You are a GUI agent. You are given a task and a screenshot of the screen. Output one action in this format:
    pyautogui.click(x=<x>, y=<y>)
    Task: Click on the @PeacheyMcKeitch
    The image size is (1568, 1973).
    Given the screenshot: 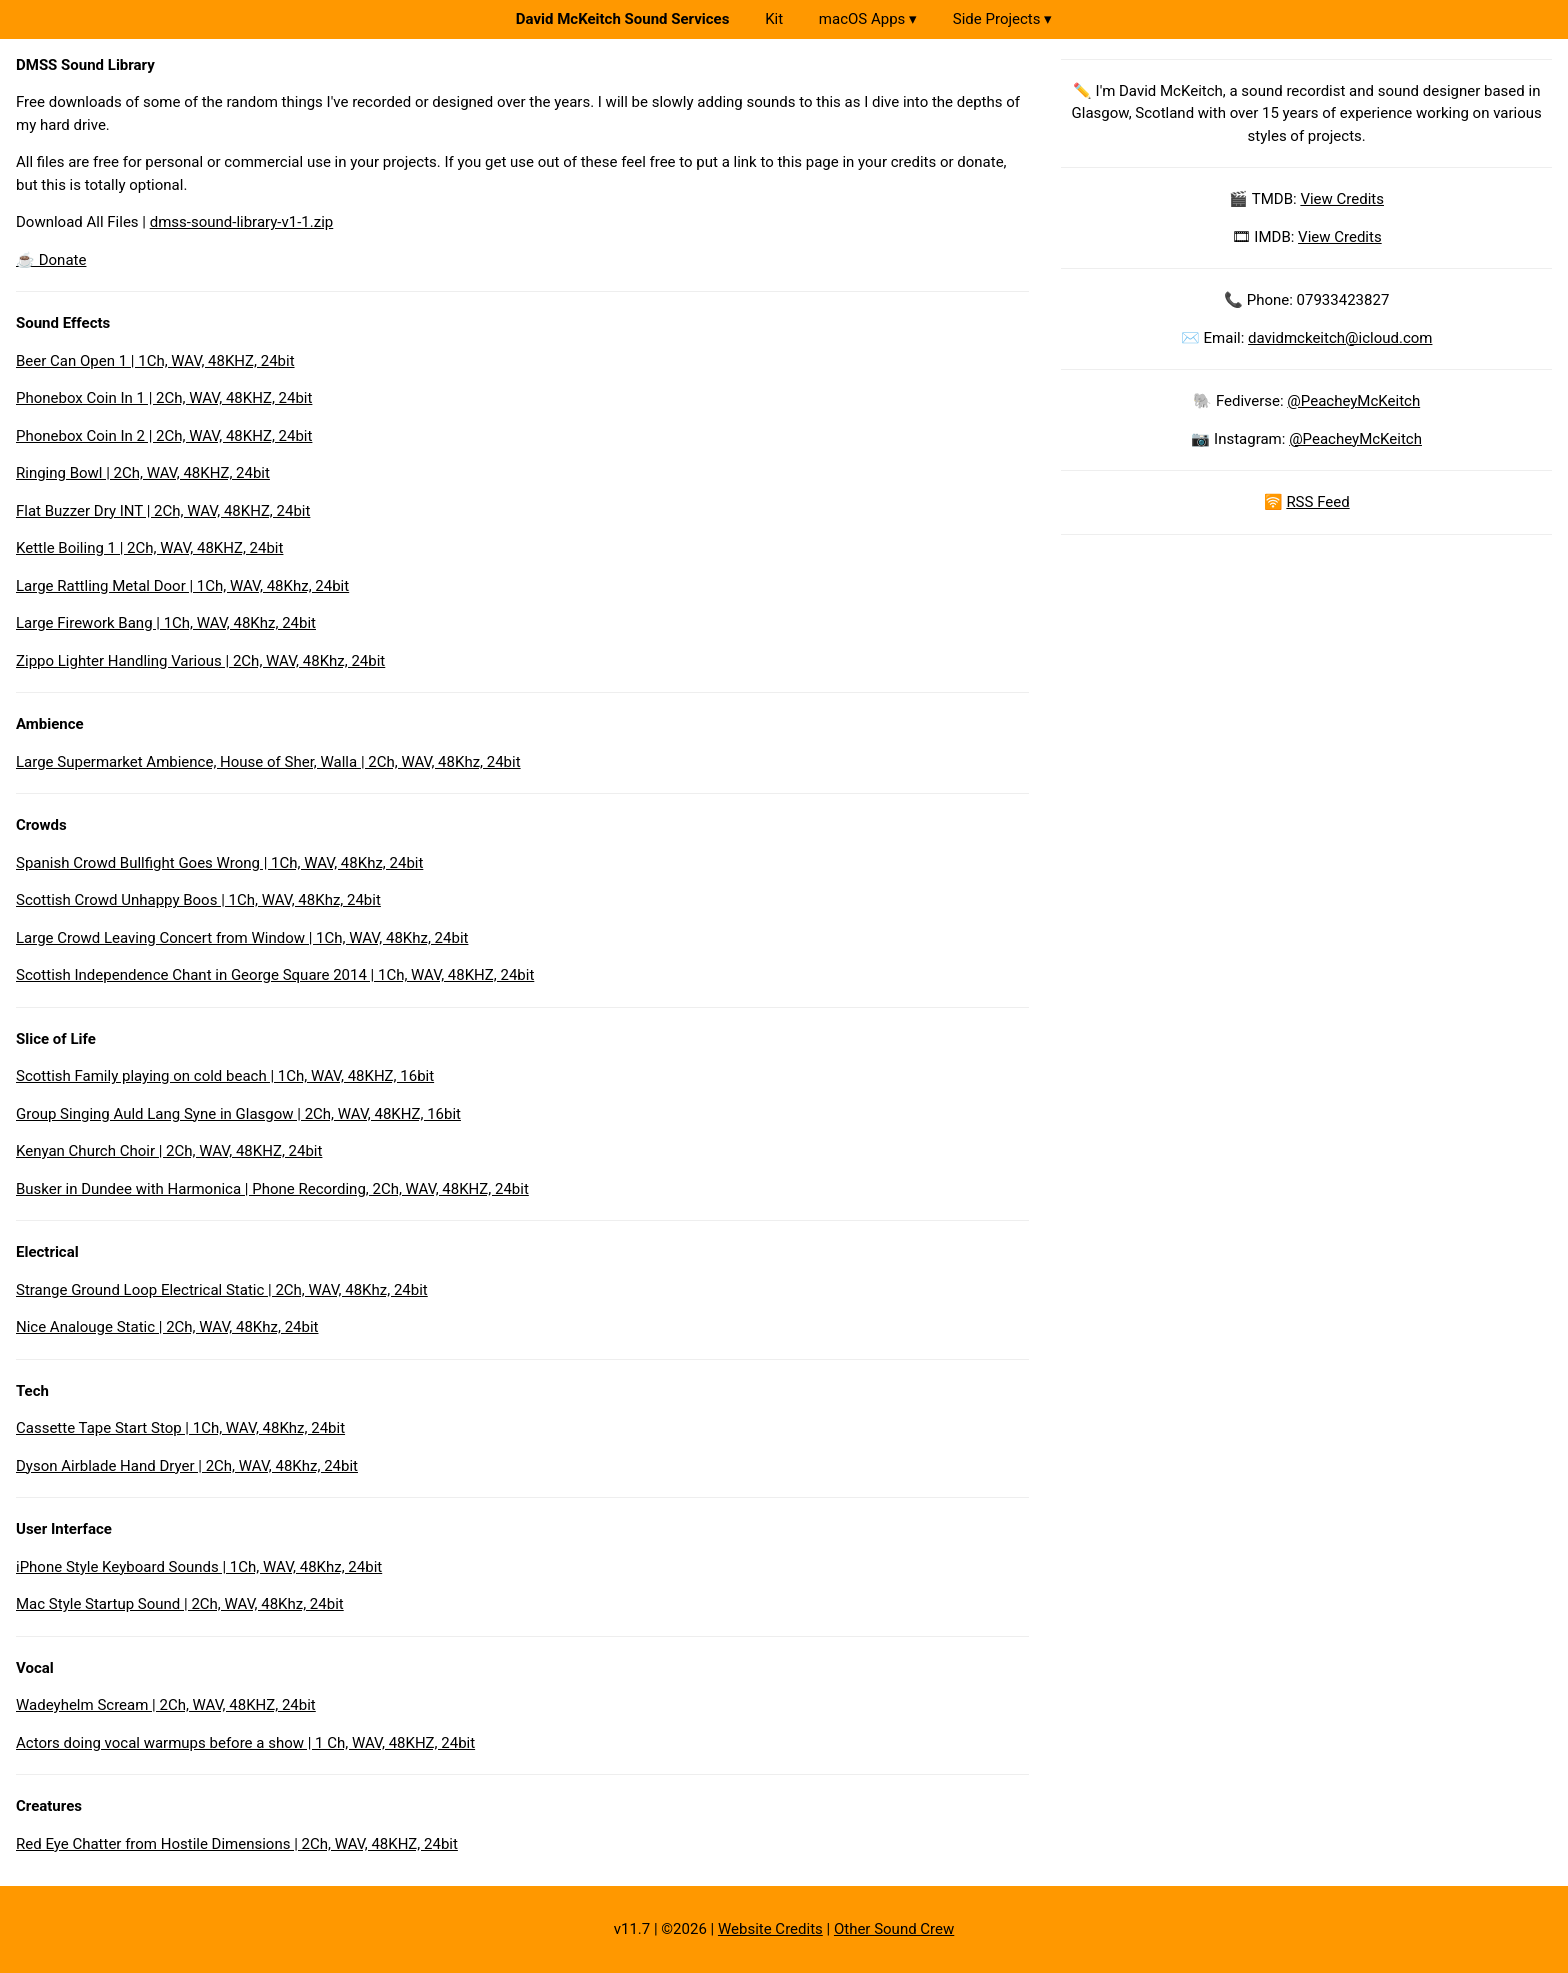 What is the action you would take?
    pyautogui.click(x=1353, y=401)
    